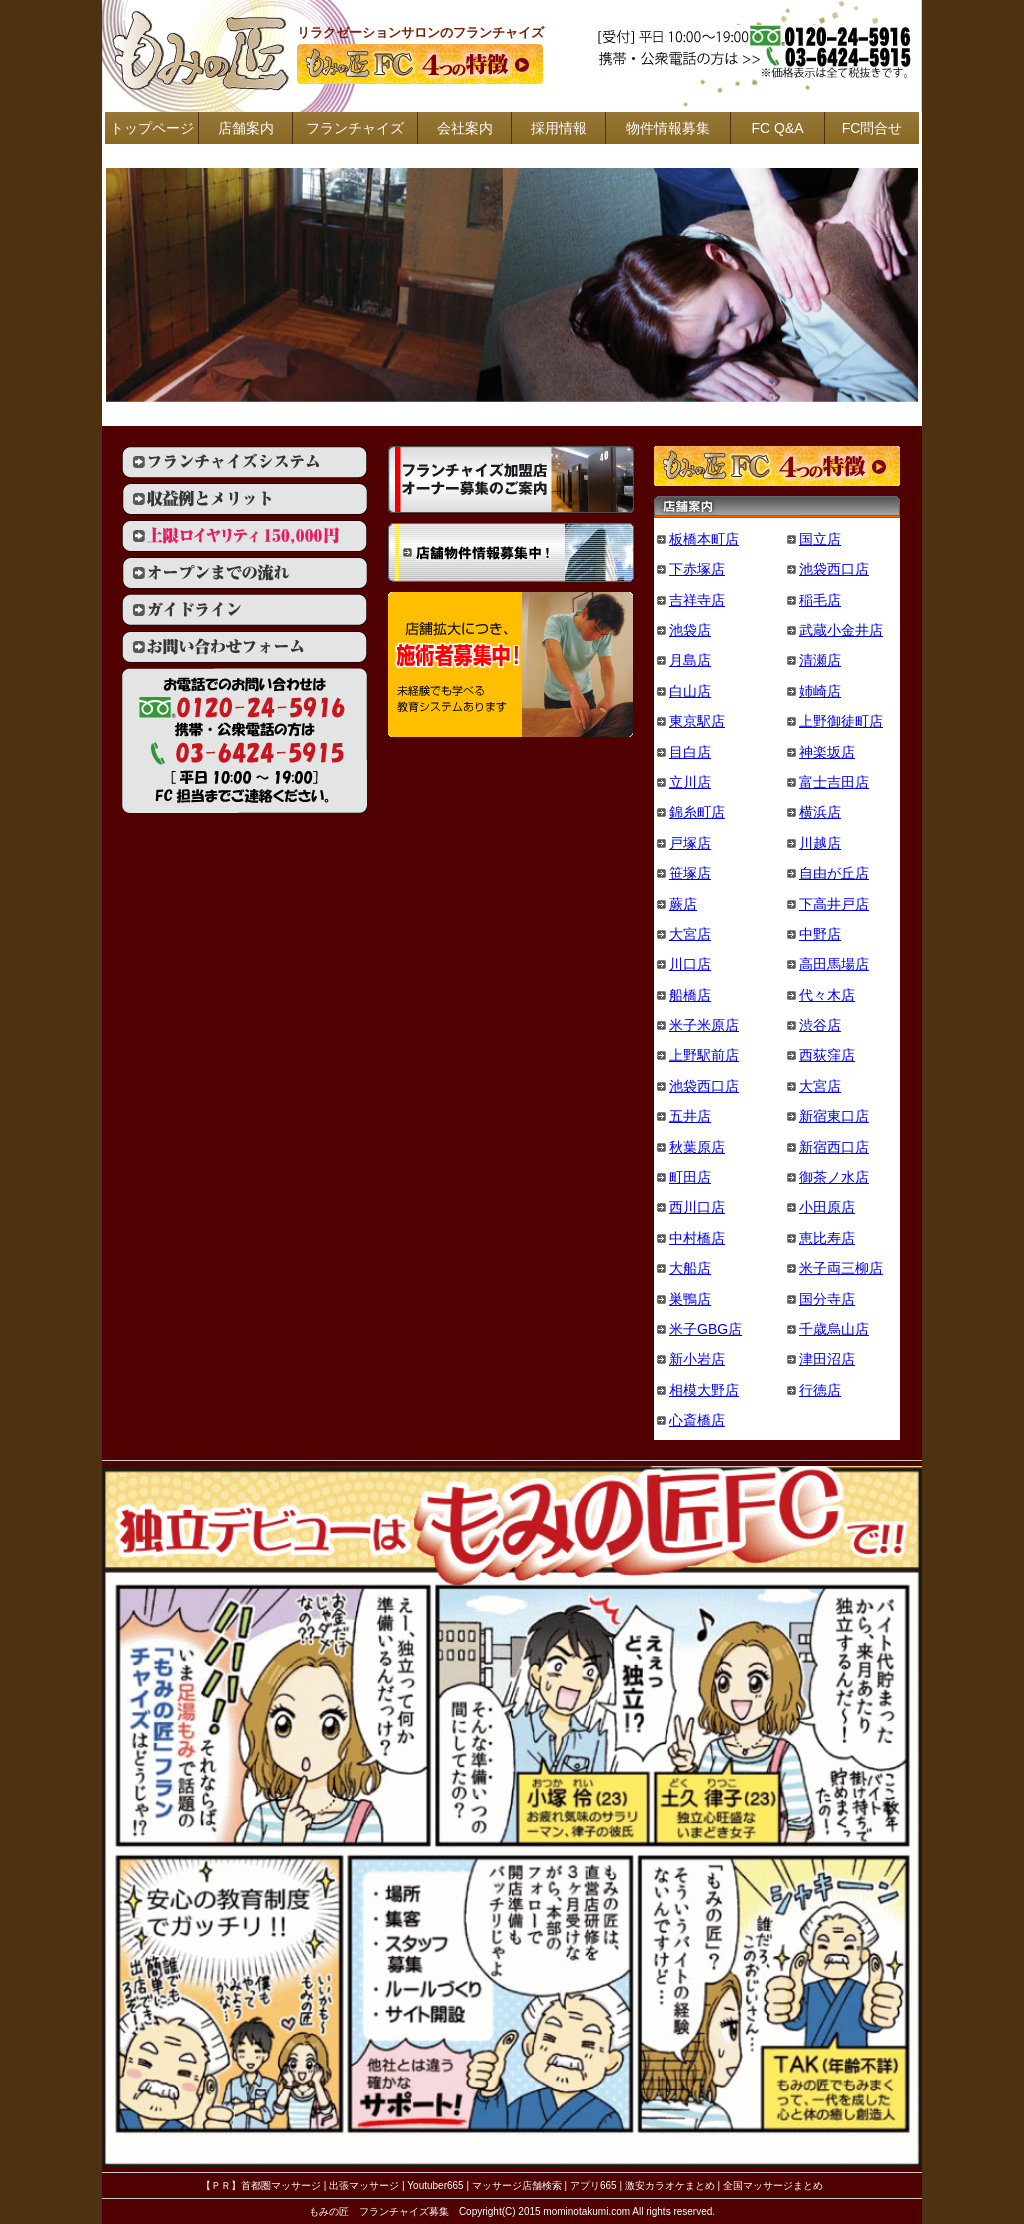 The height and width of the screenshot is (2224, 1024). I want to click on 新宿西口店, so click(834, 1147).